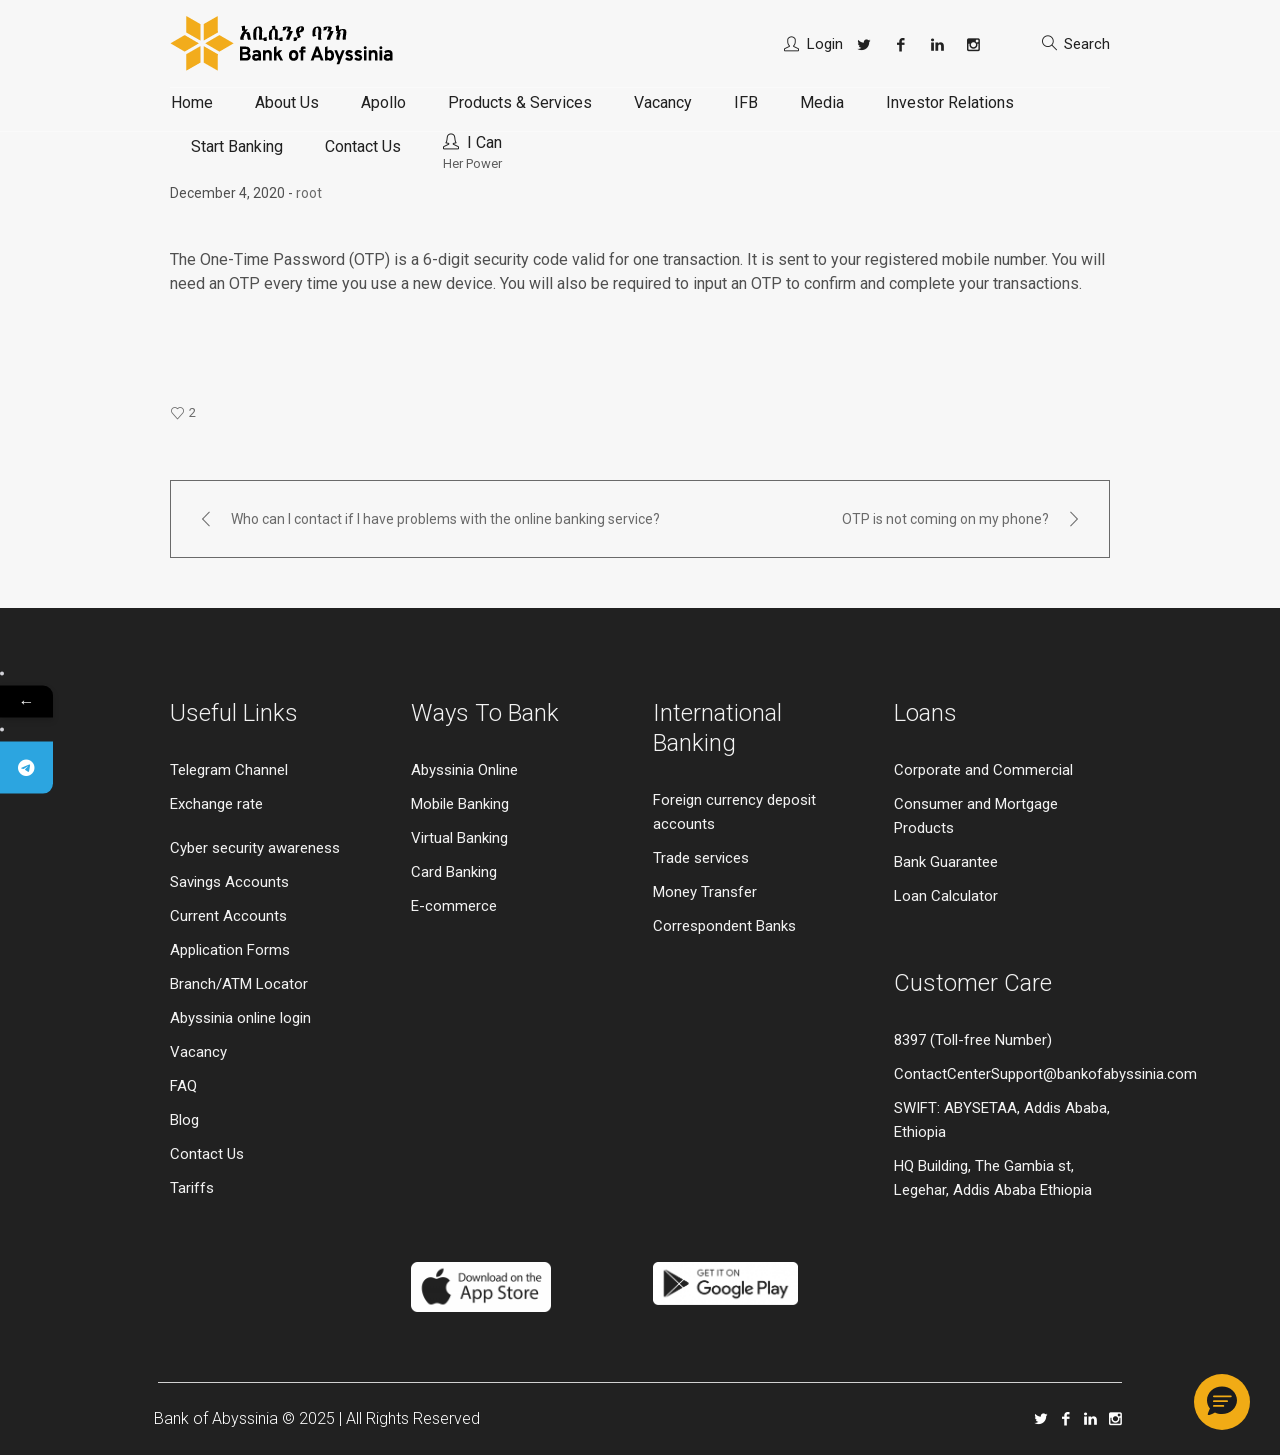  Describe the element at coordinates (1087, 44) in the screenshot. I see `Search` at that location.